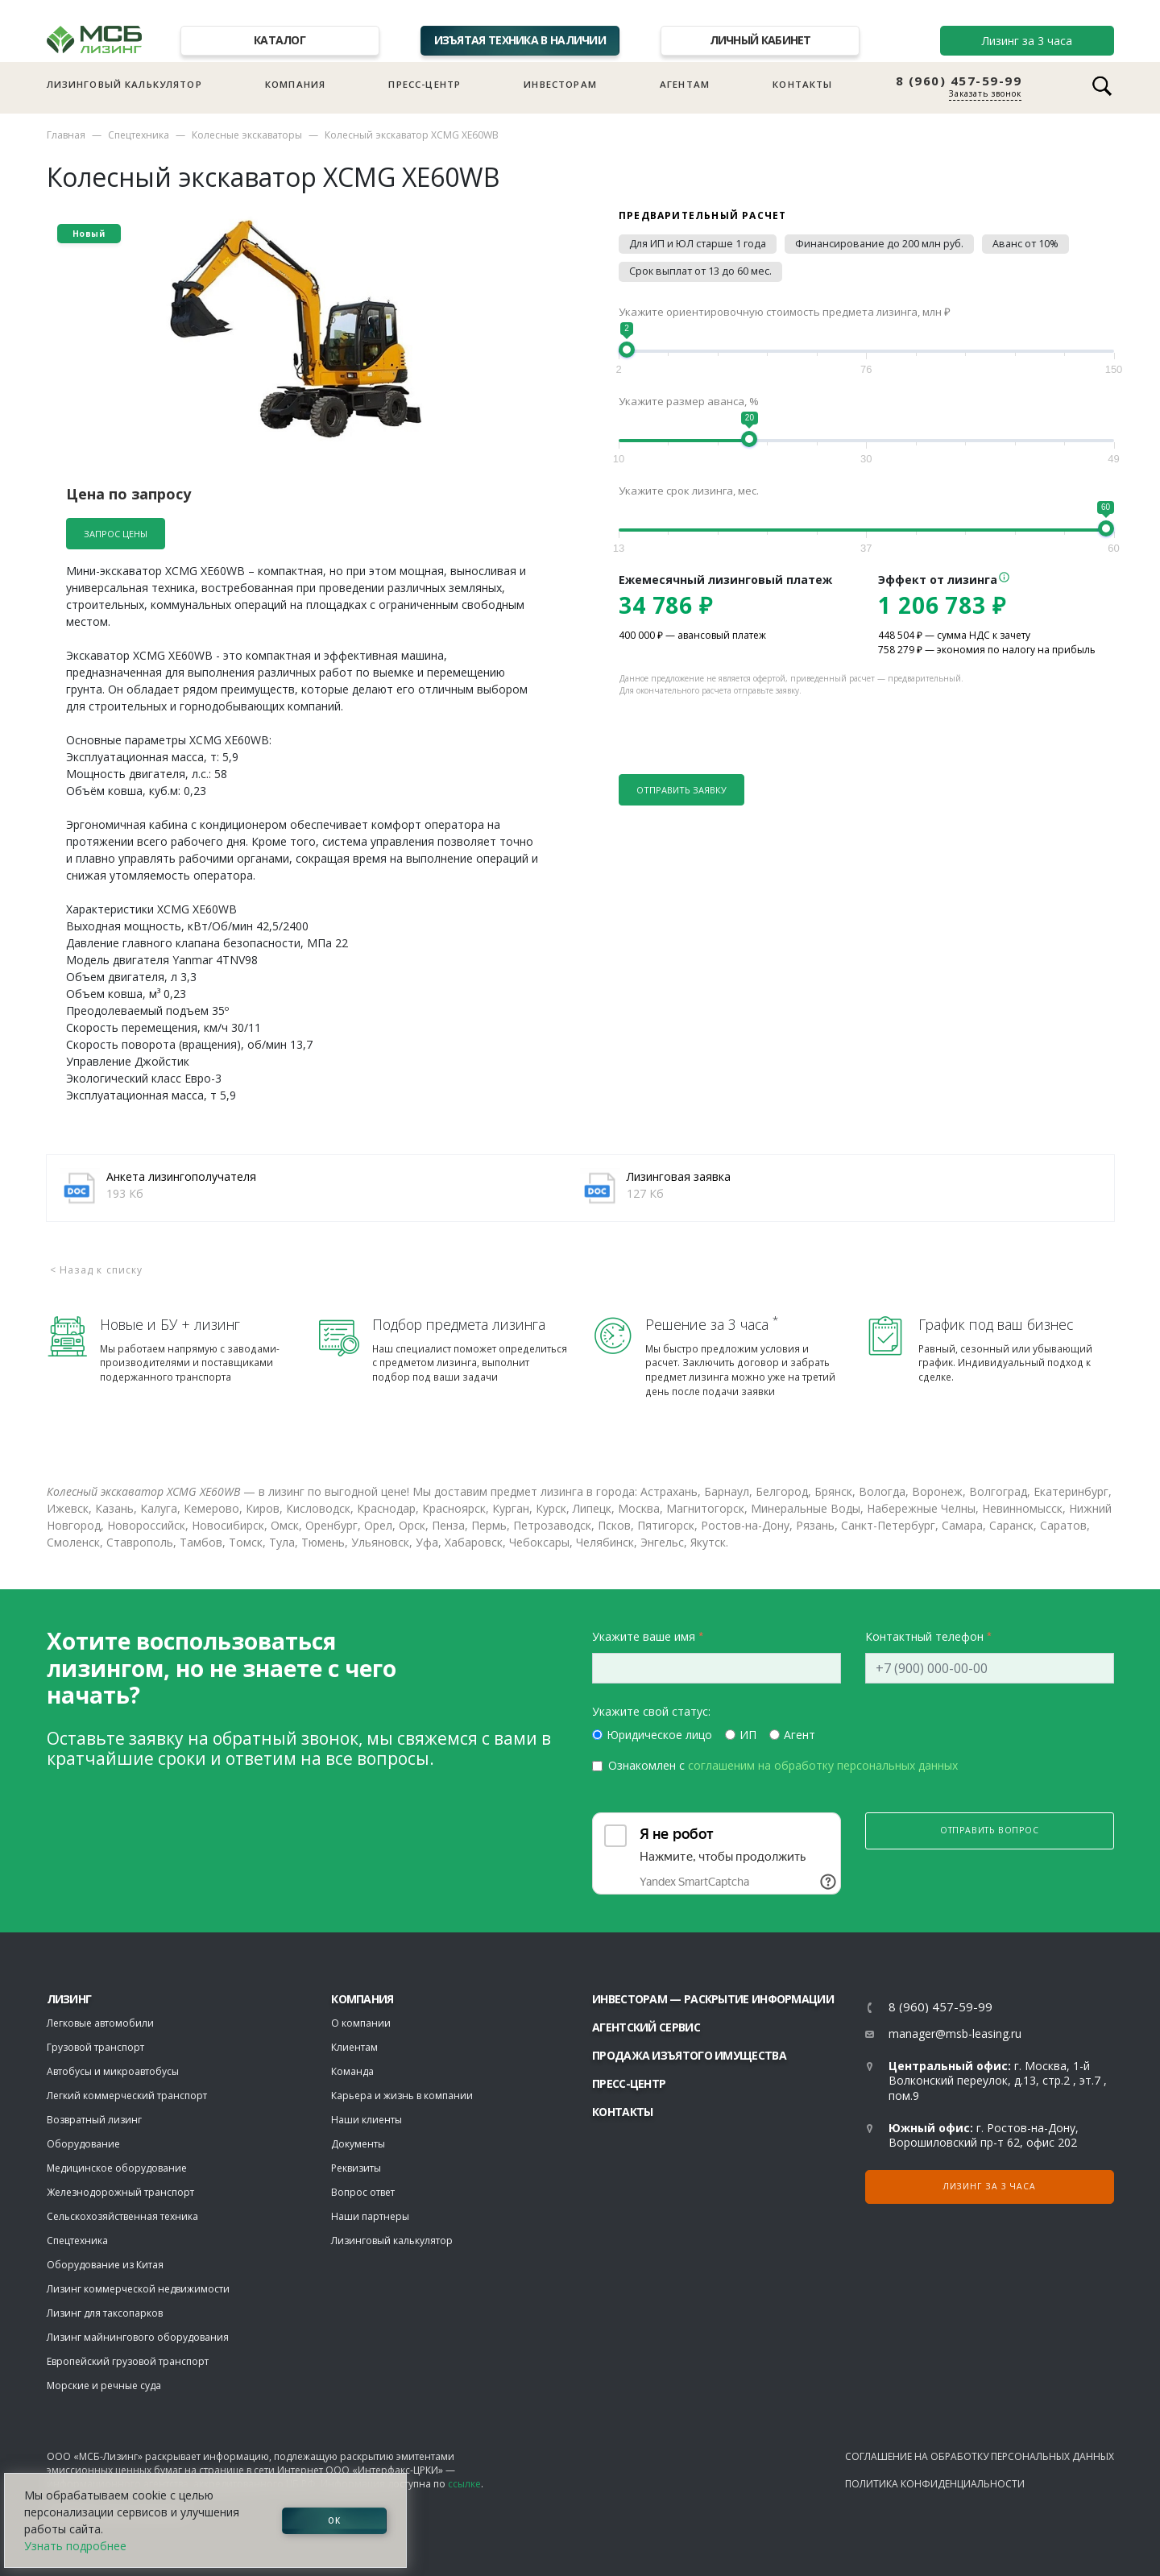  I want to click on Узнать подробнее, so click(75, 2545).